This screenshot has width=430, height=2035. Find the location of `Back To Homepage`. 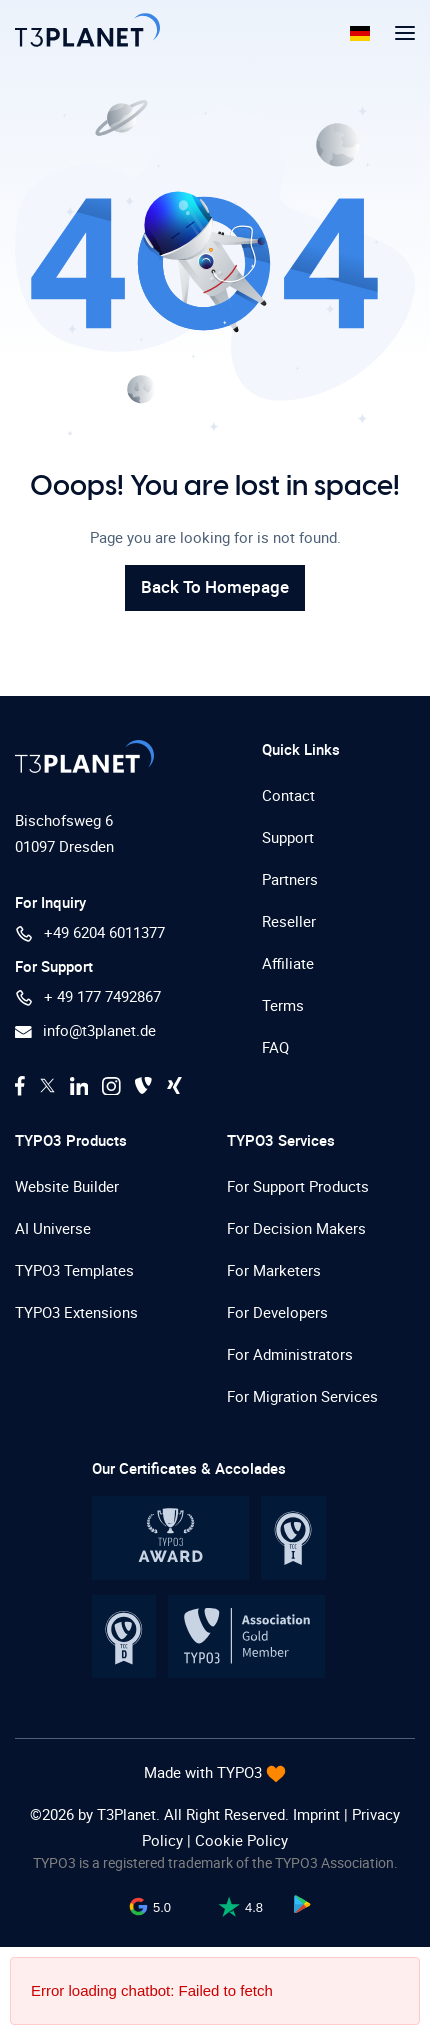

Back To Homepage is located at coordinates (215, 586).